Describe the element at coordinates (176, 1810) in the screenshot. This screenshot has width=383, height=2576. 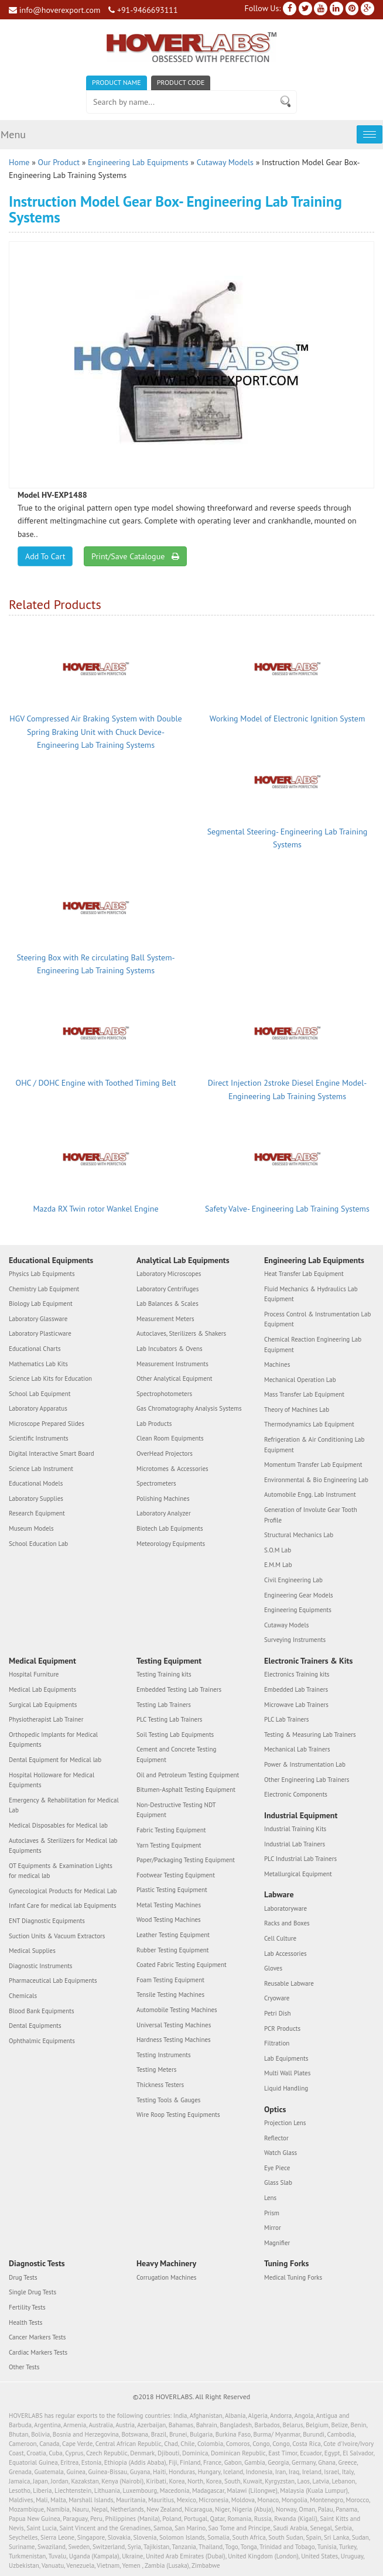
I see `Non-Destructive Testing NDT Equipment` at that location.